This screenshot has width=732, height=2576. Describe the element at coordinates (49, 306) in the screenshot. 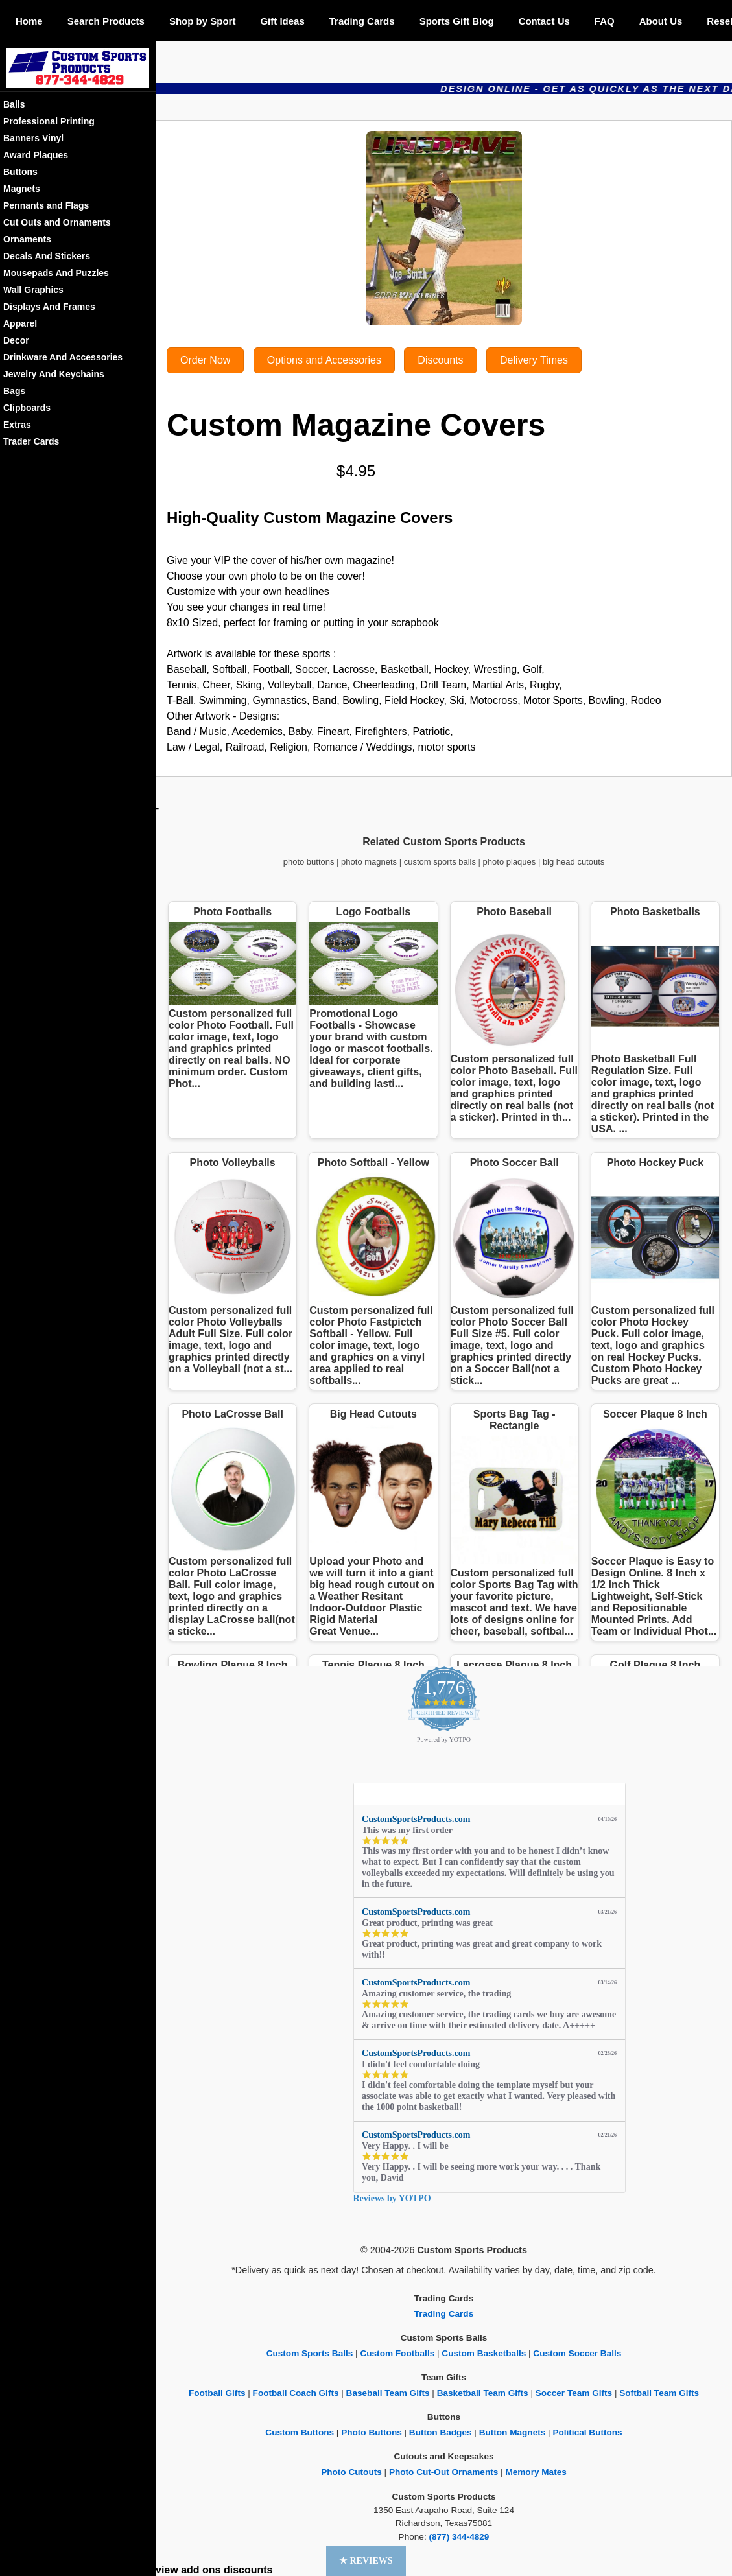

I see `Displays And Frames` at that location.